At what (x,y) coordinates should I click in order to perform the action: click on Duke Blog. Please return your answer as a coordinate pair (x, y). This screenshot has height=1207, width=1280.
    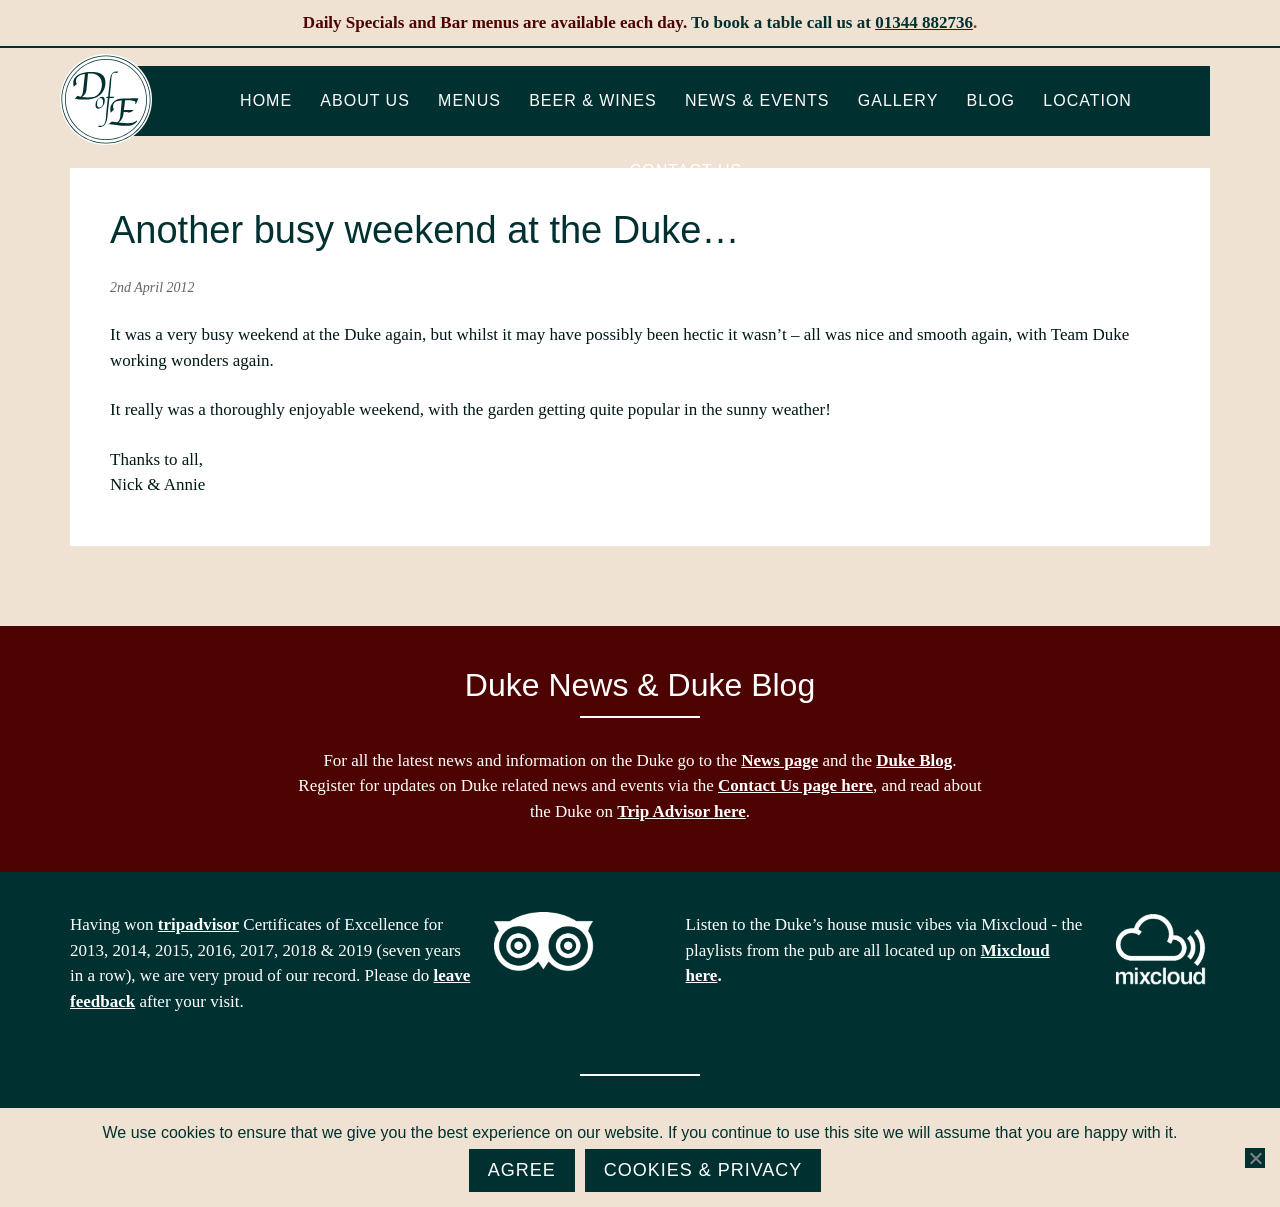
    Looking at the image, I should click on (914, 760).